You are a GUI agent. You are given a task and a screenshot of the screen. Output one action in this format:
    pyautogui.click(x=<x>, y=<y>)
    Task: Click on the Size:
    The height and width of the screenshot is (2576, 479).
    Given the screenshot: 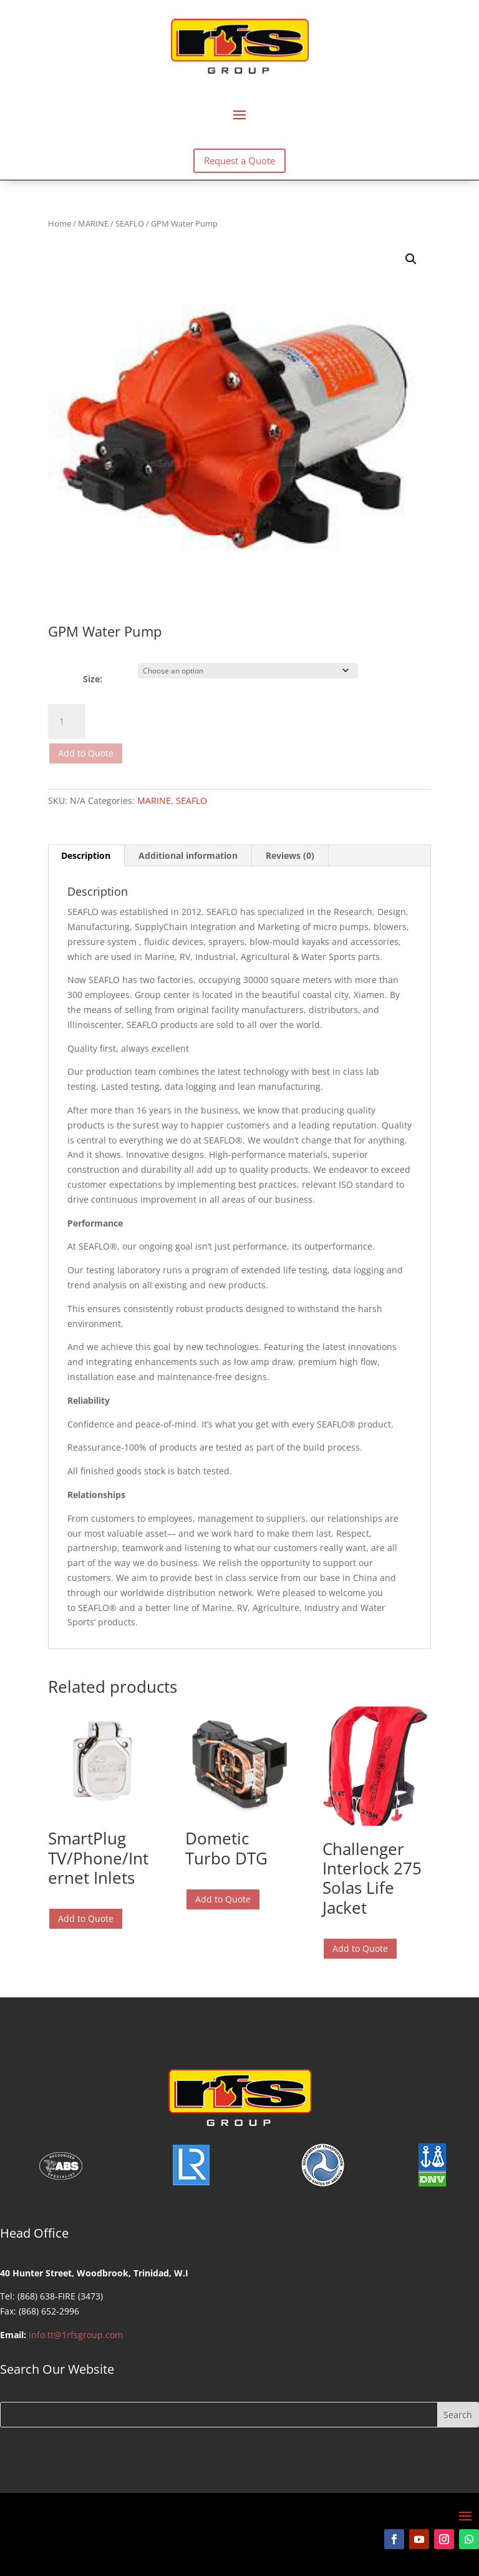 What is the action you would take?
    pyautogui.click(x=92, y=679)
    